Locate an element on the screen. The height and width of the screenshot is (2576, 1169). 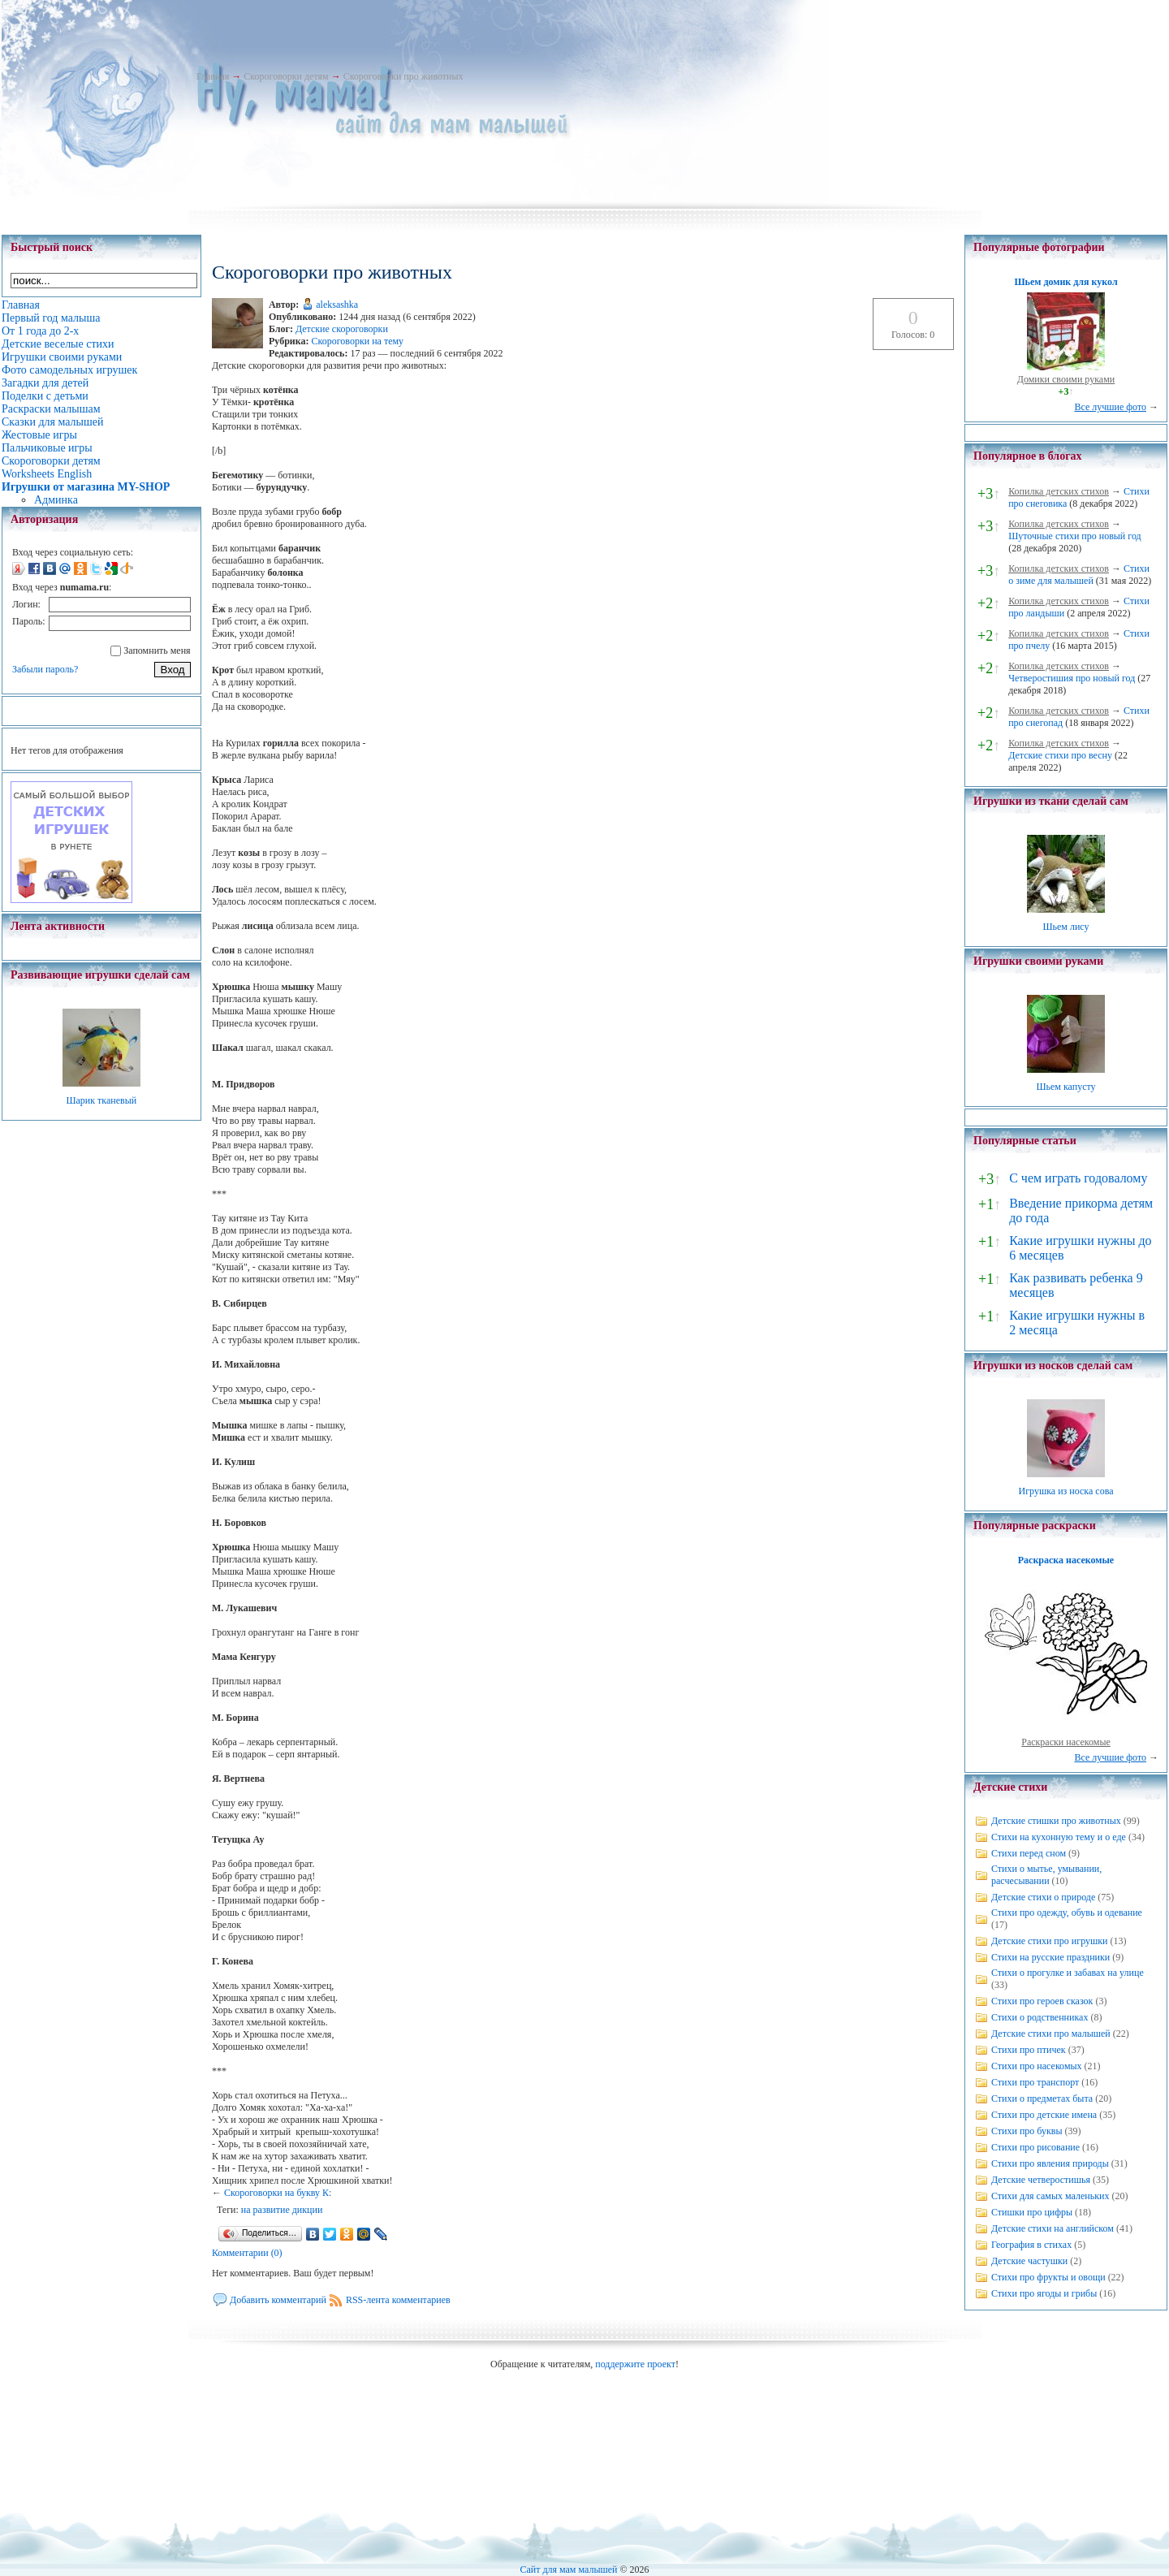
поддержите проект is located at coordinates (635, 2364).